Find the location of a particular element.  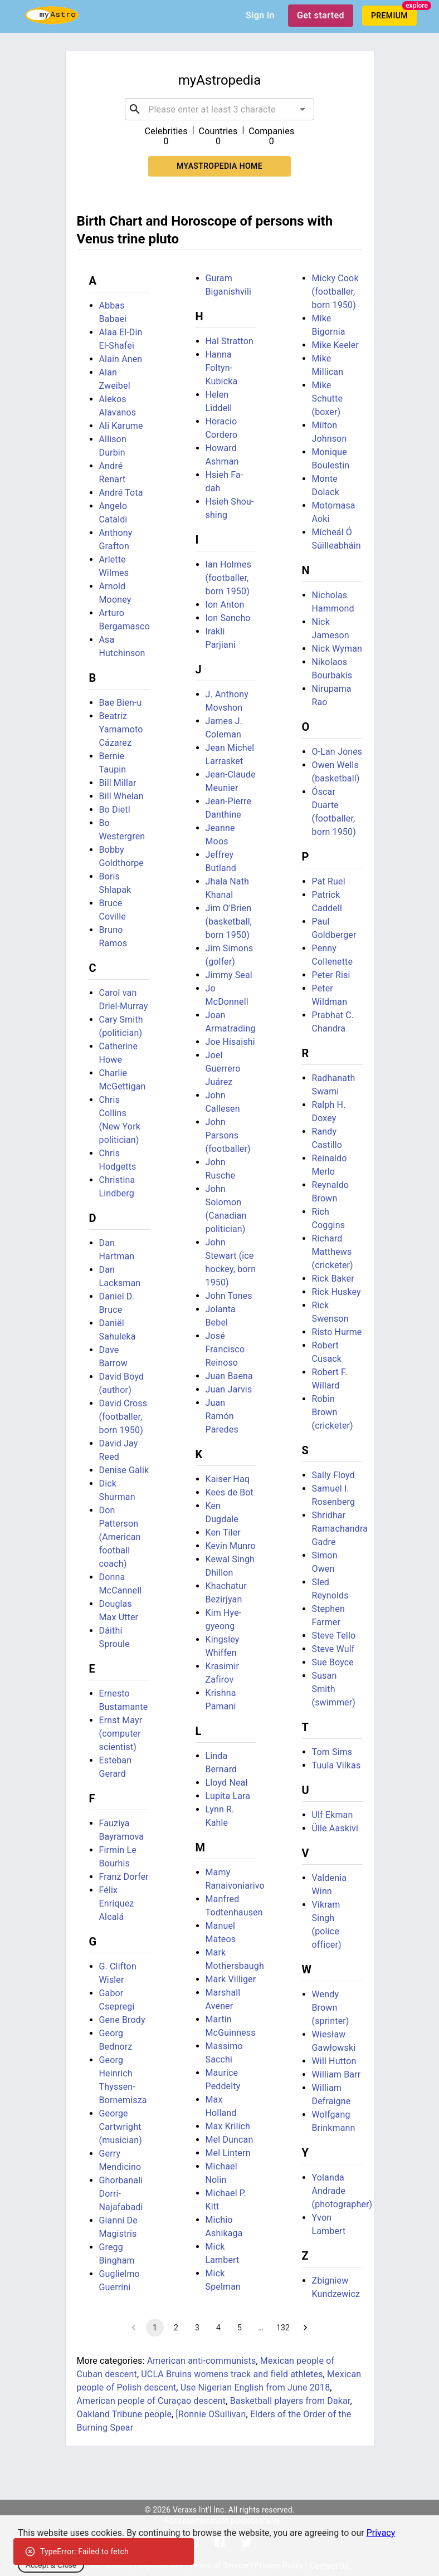

Wendy Brown (sprinter) is located at coordinates (330, 2007).